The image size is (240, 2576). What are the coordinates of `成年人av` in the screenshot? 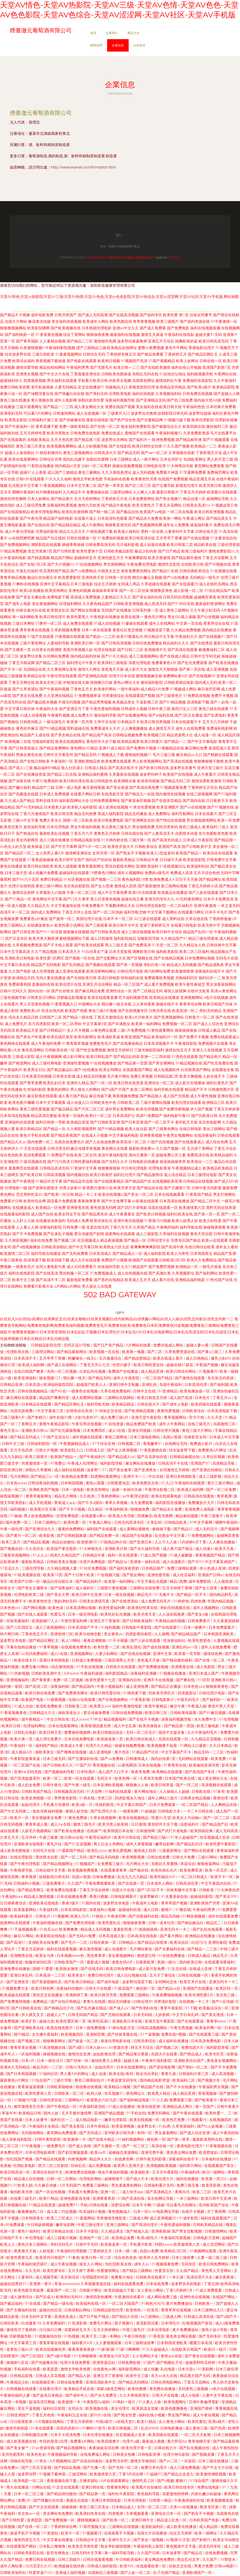 It's located at (142, 2264).